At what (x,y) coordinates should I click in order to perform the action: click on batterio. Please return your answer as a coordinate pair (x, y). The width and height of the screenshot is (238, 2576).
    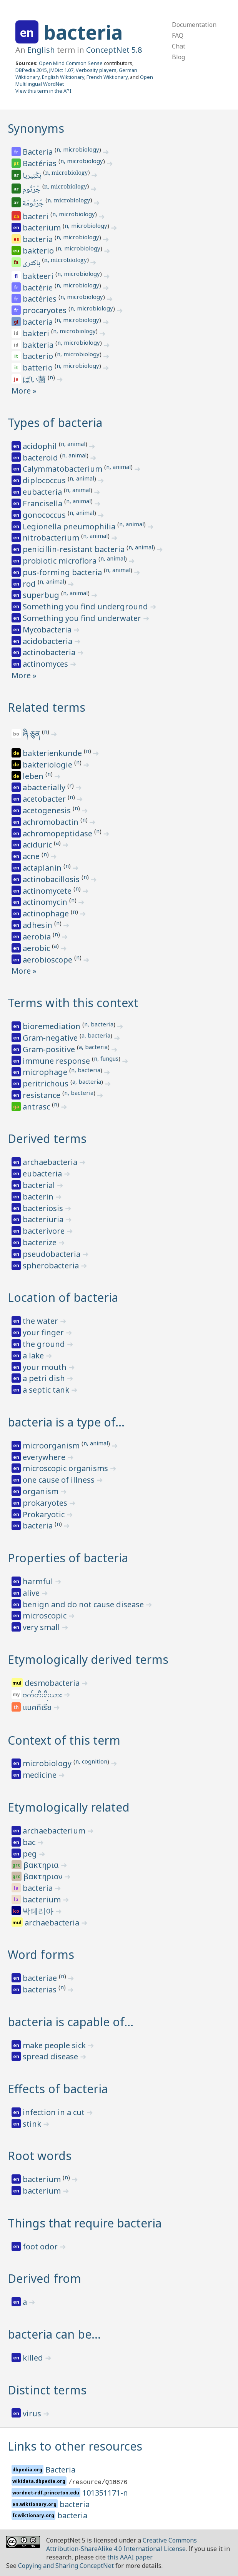
    Looking at the image, I should click on (39, 367).